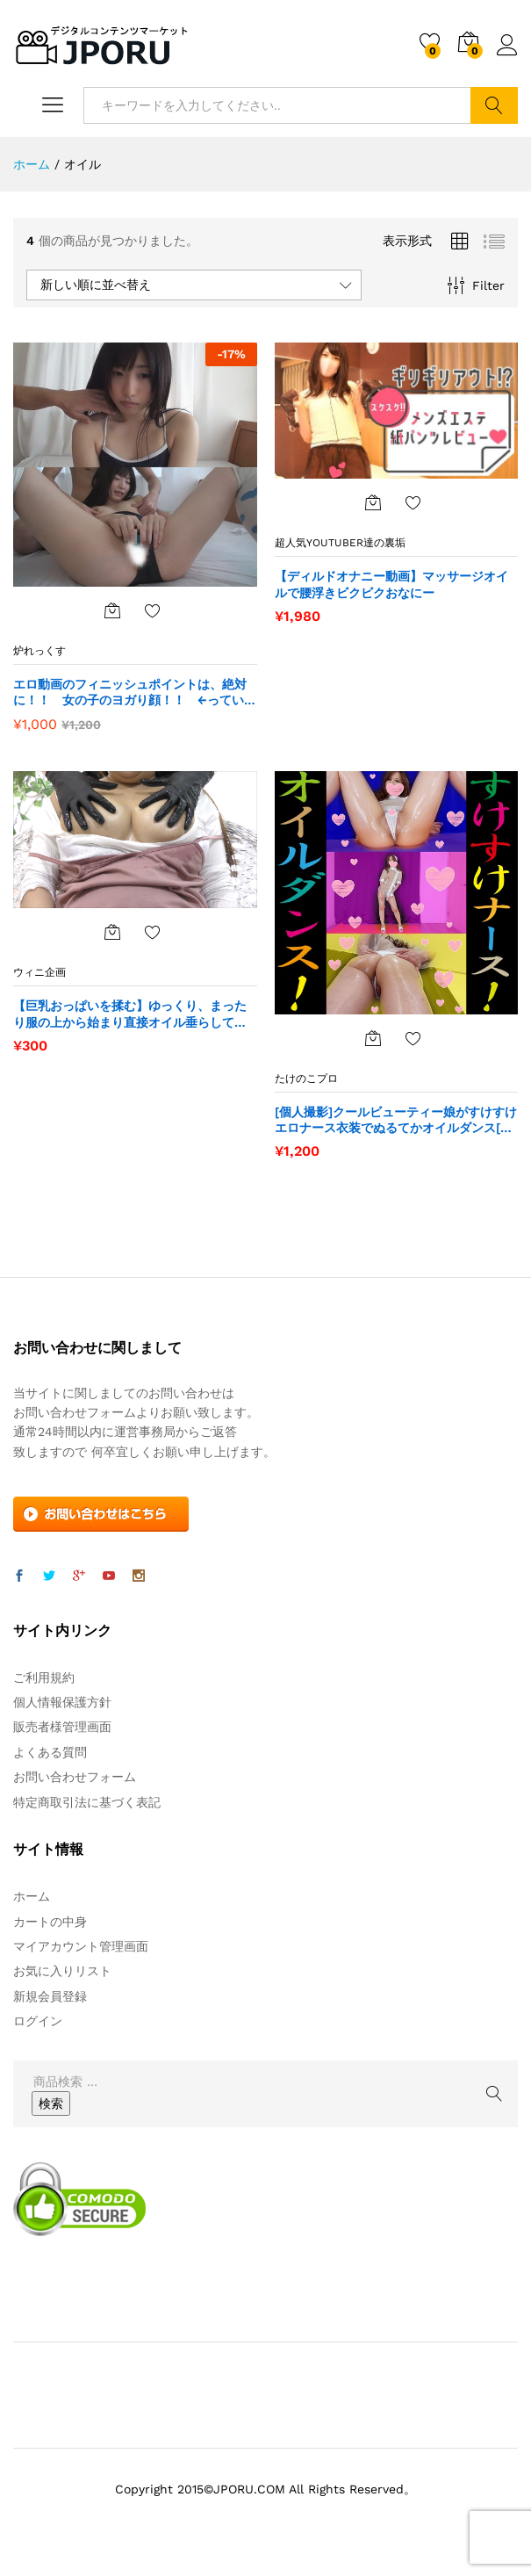 This screenshot has width=531, height=2576. I want to click on 販売者様管理画面, so click(62, 1727).